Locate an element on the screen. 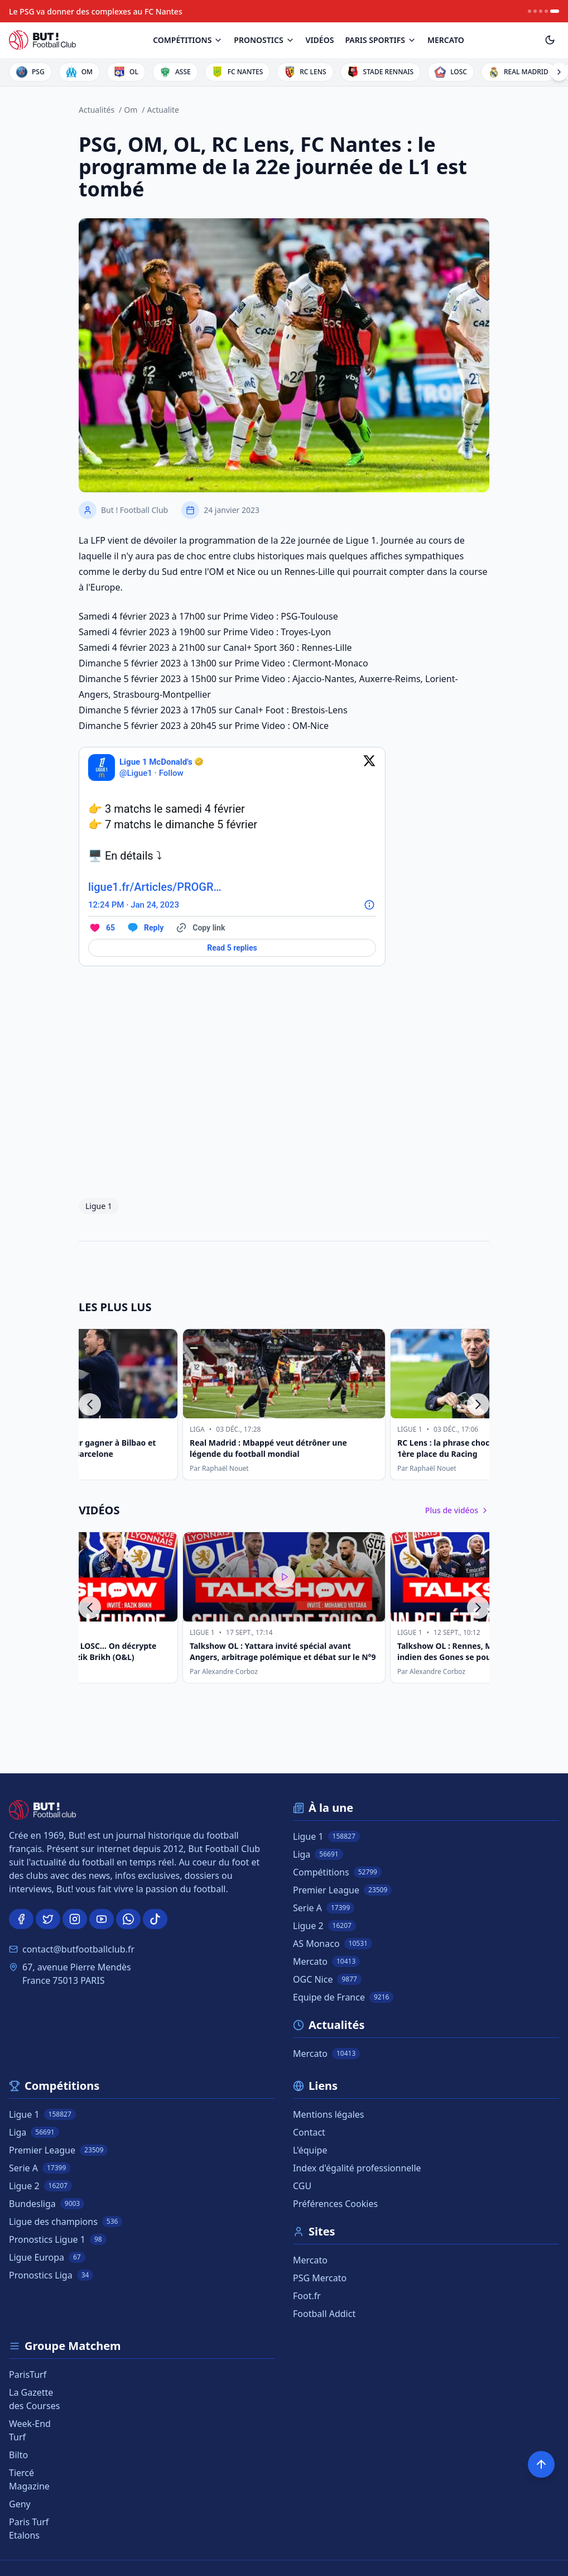 The height and width of the screenshot is (2576, 568). Actualite is located at coordinates (163, 109).